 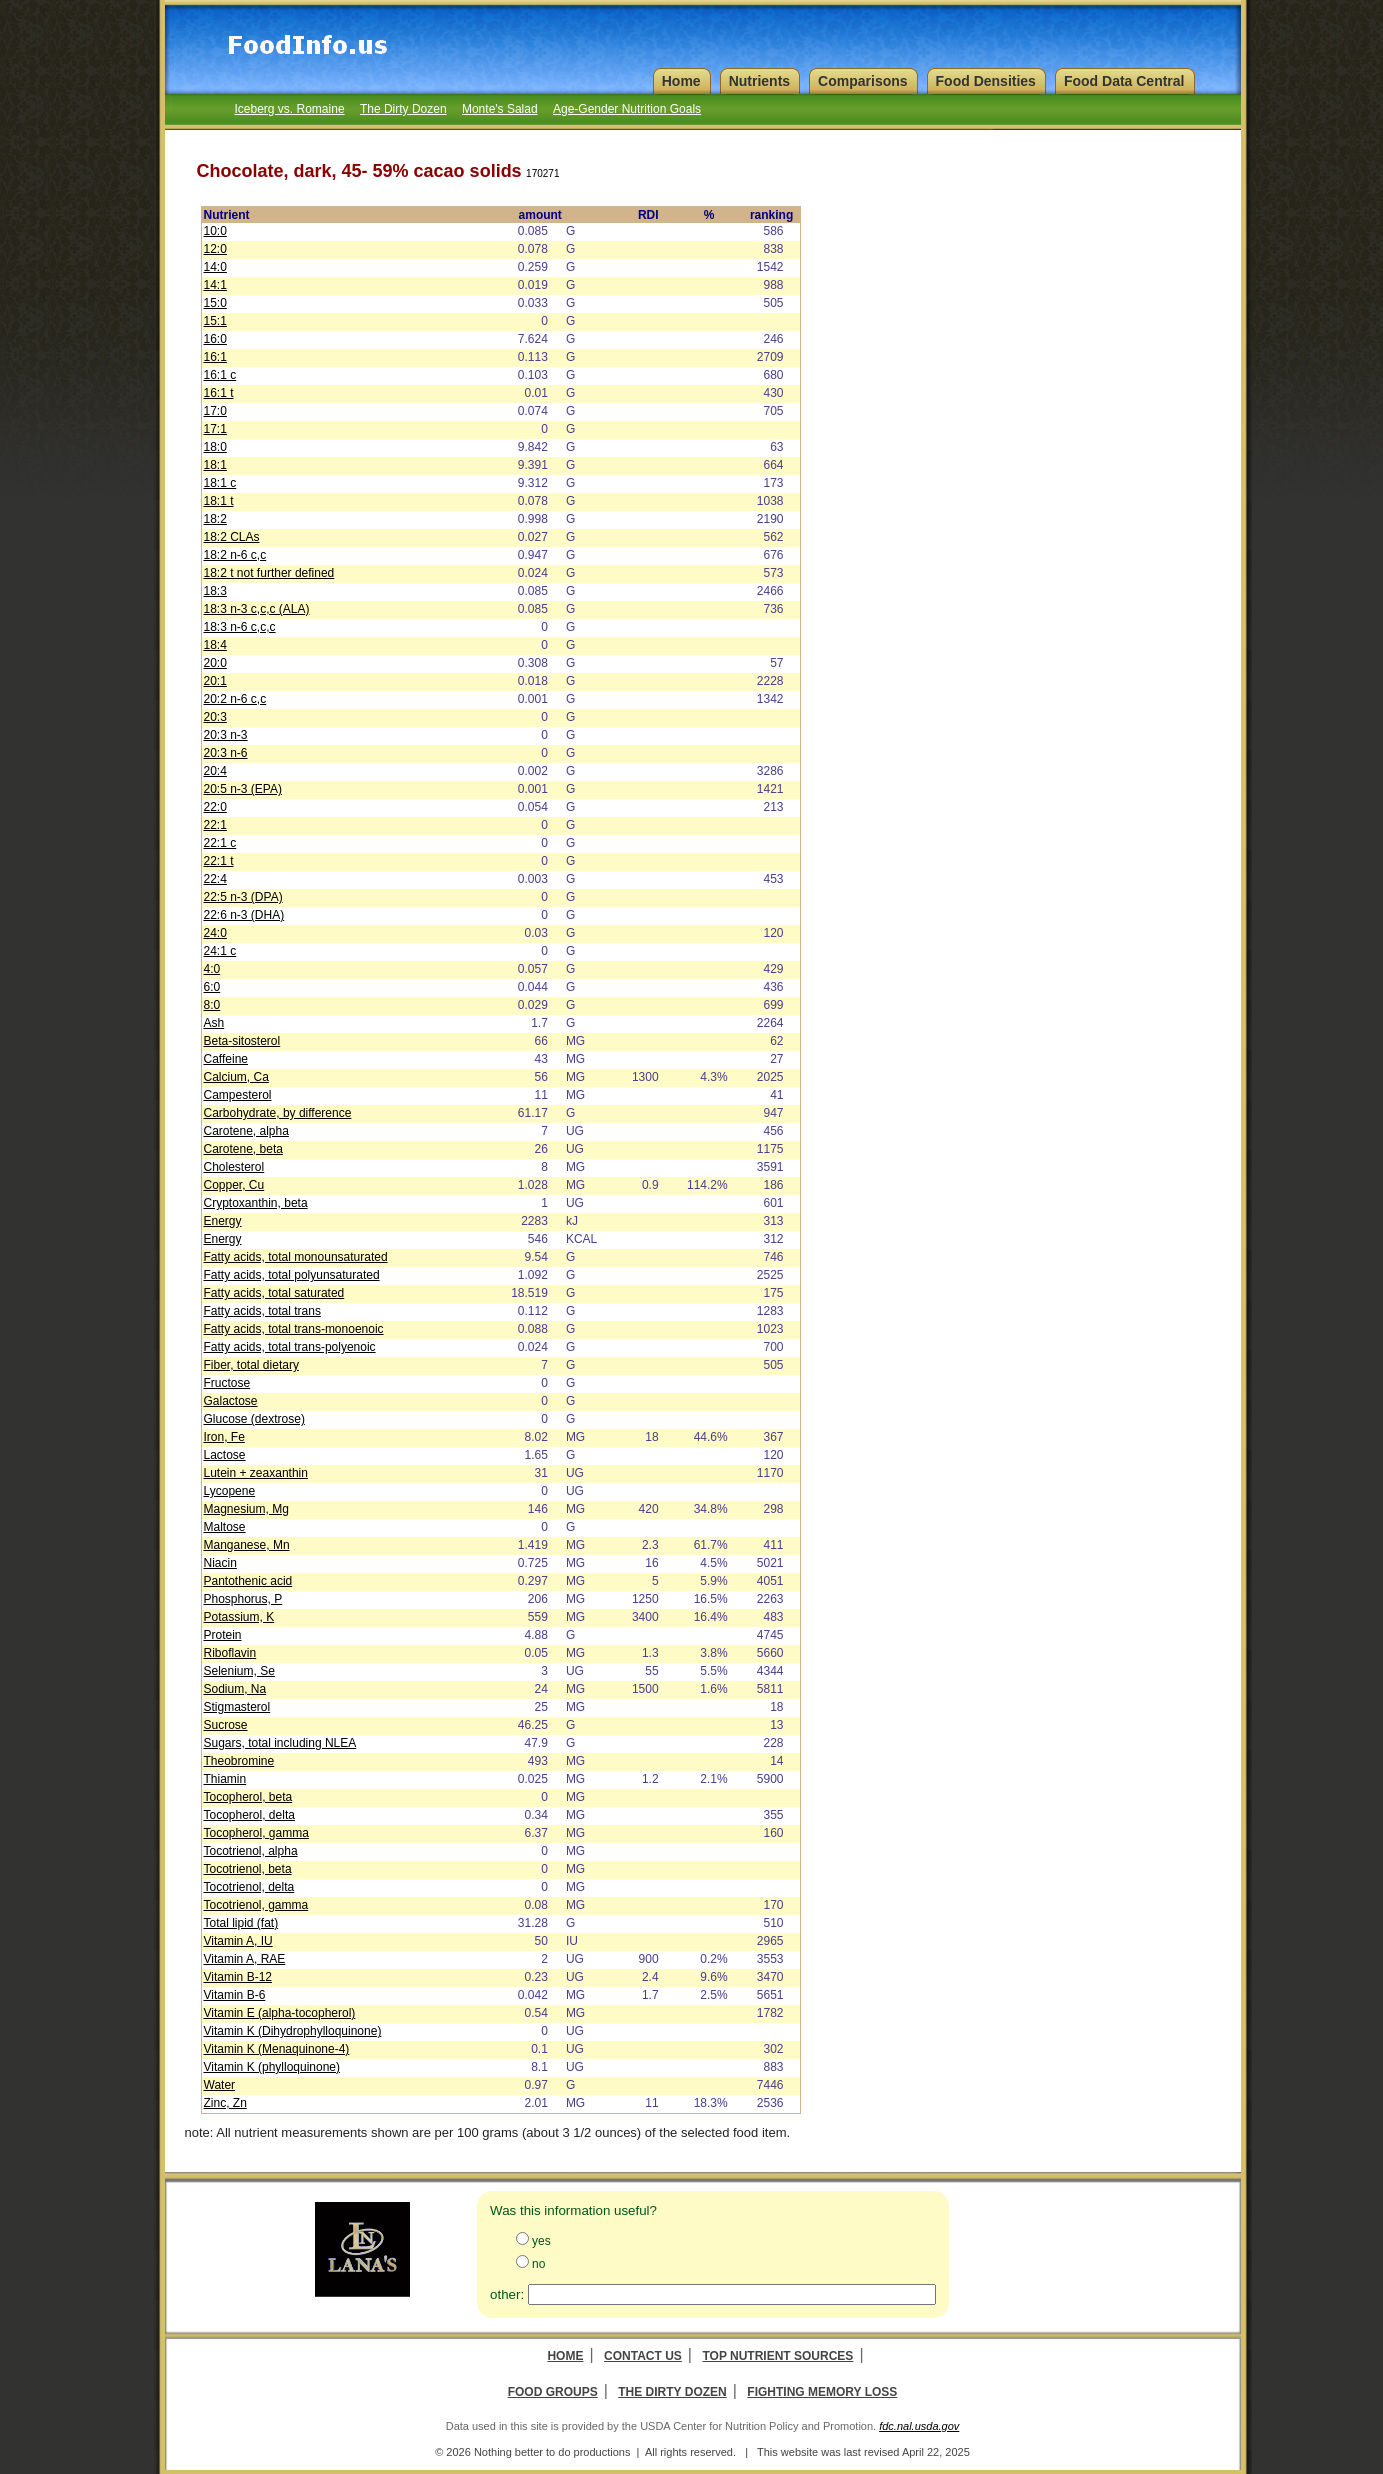 I want to click on Vitamin K (phylloquinone), so click(x=272, y=2067).